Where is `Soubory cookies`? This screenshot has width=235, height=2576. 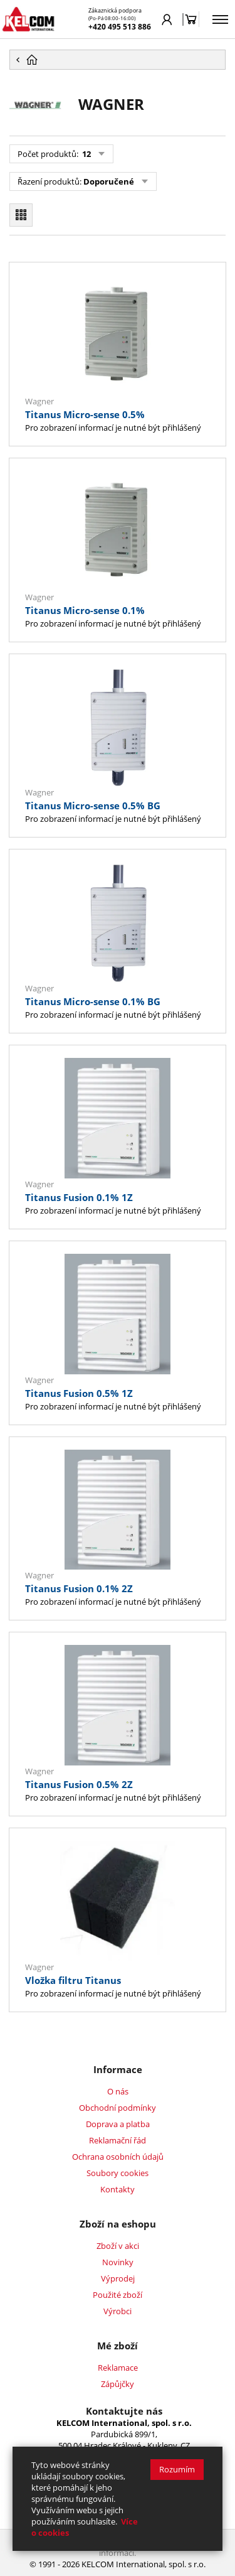 Soubory cookies is located at coordinates (117, 2173).